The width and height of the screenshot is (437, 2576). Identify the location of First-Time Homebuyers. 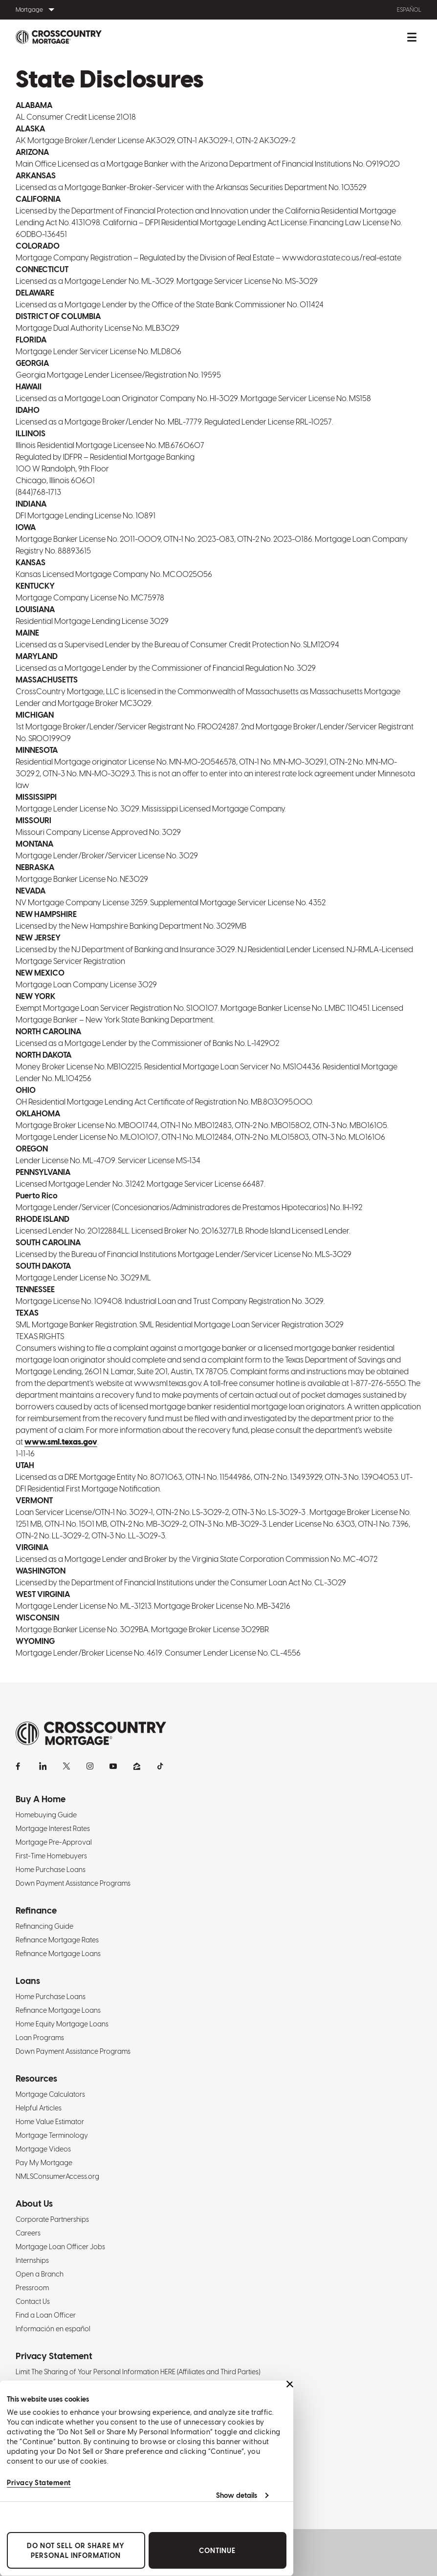
(51, 1856).